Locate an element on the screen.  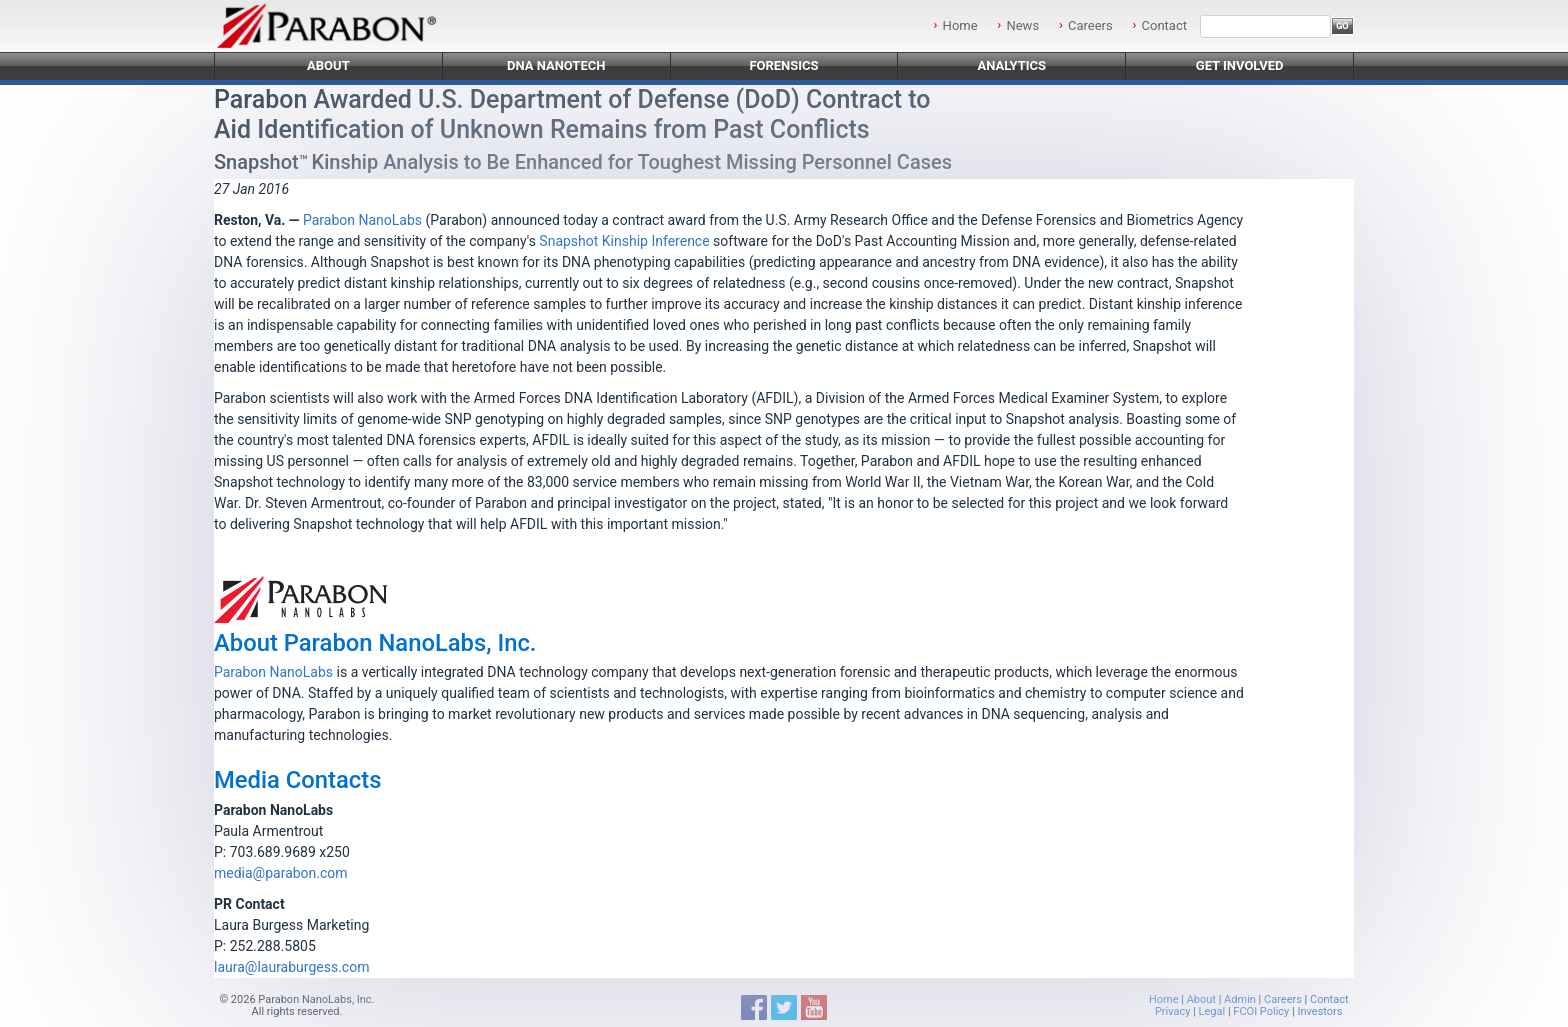
News is located at coordinates (1022, 25).